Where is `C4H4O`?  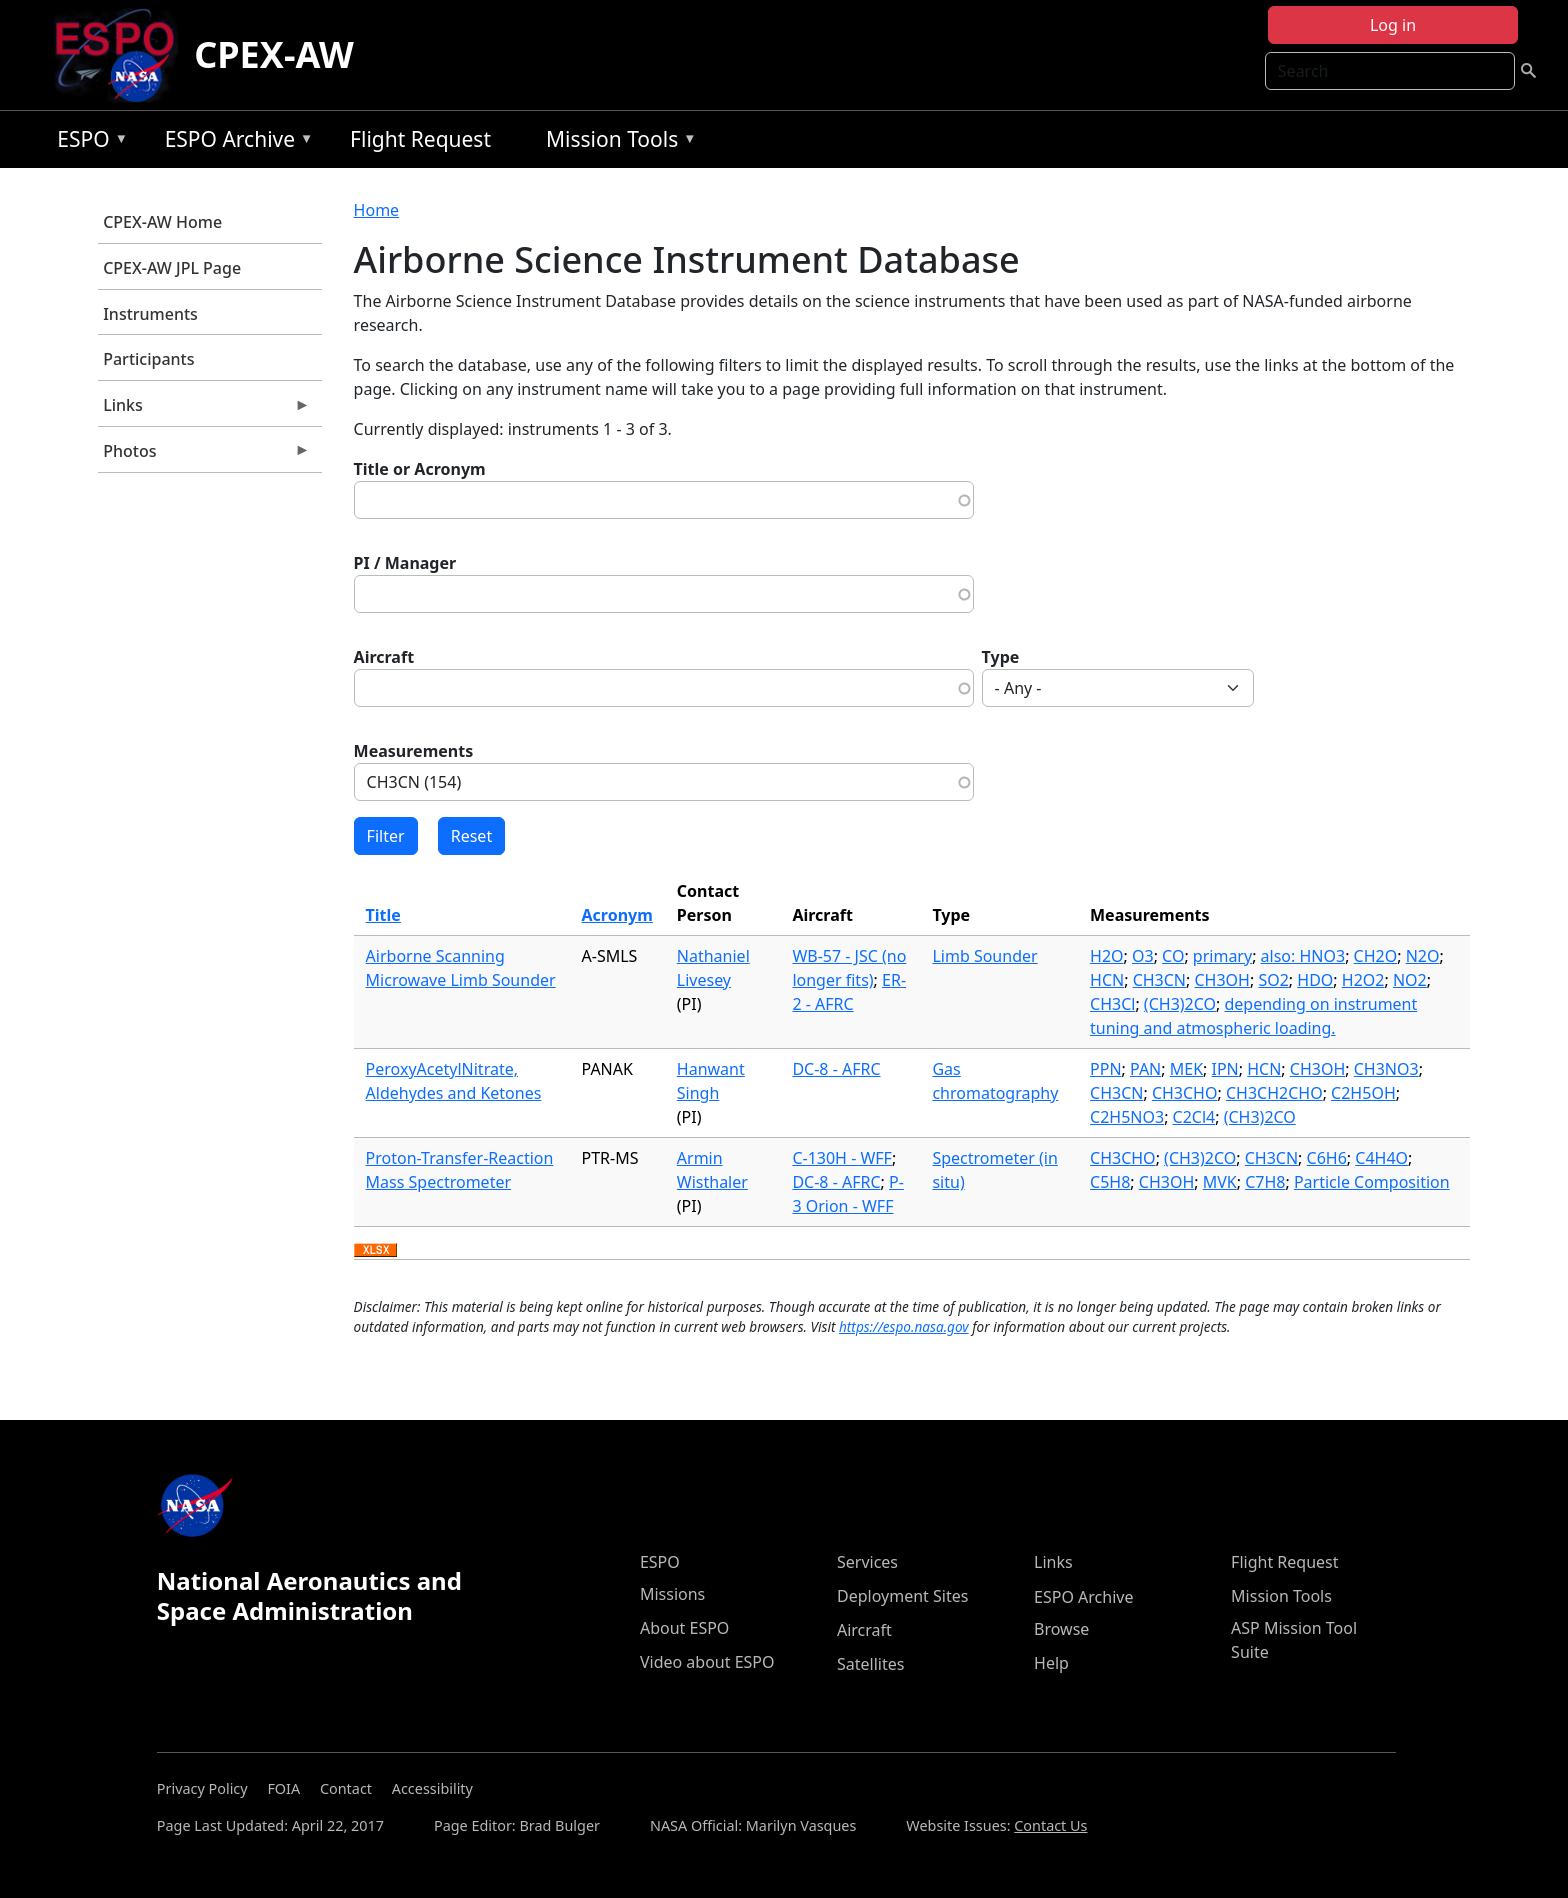 C4H4O is located at coordinates (1381, 1158).